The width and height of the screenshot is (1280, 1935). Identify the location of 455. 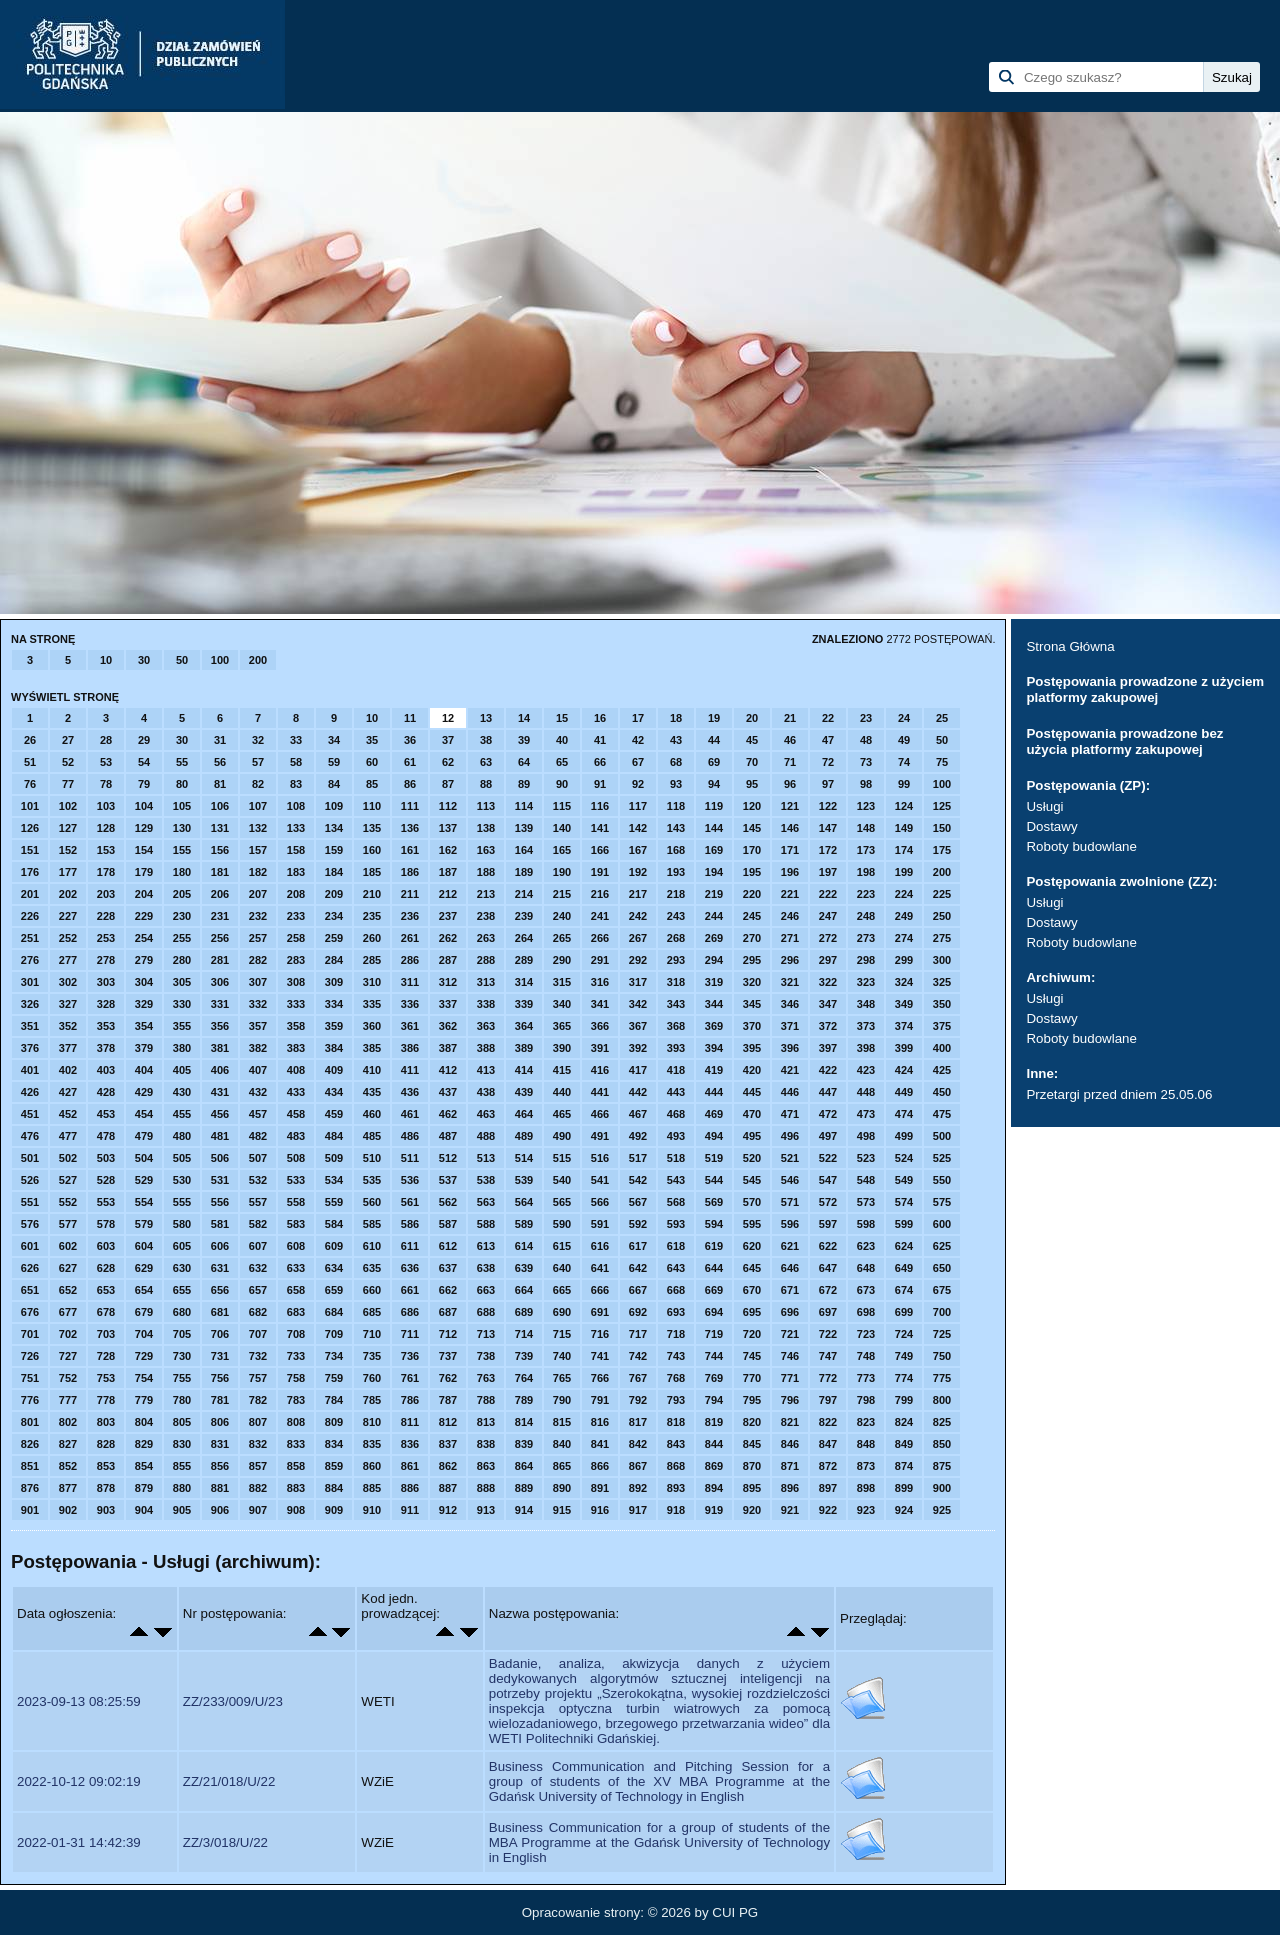
(182, 1114).